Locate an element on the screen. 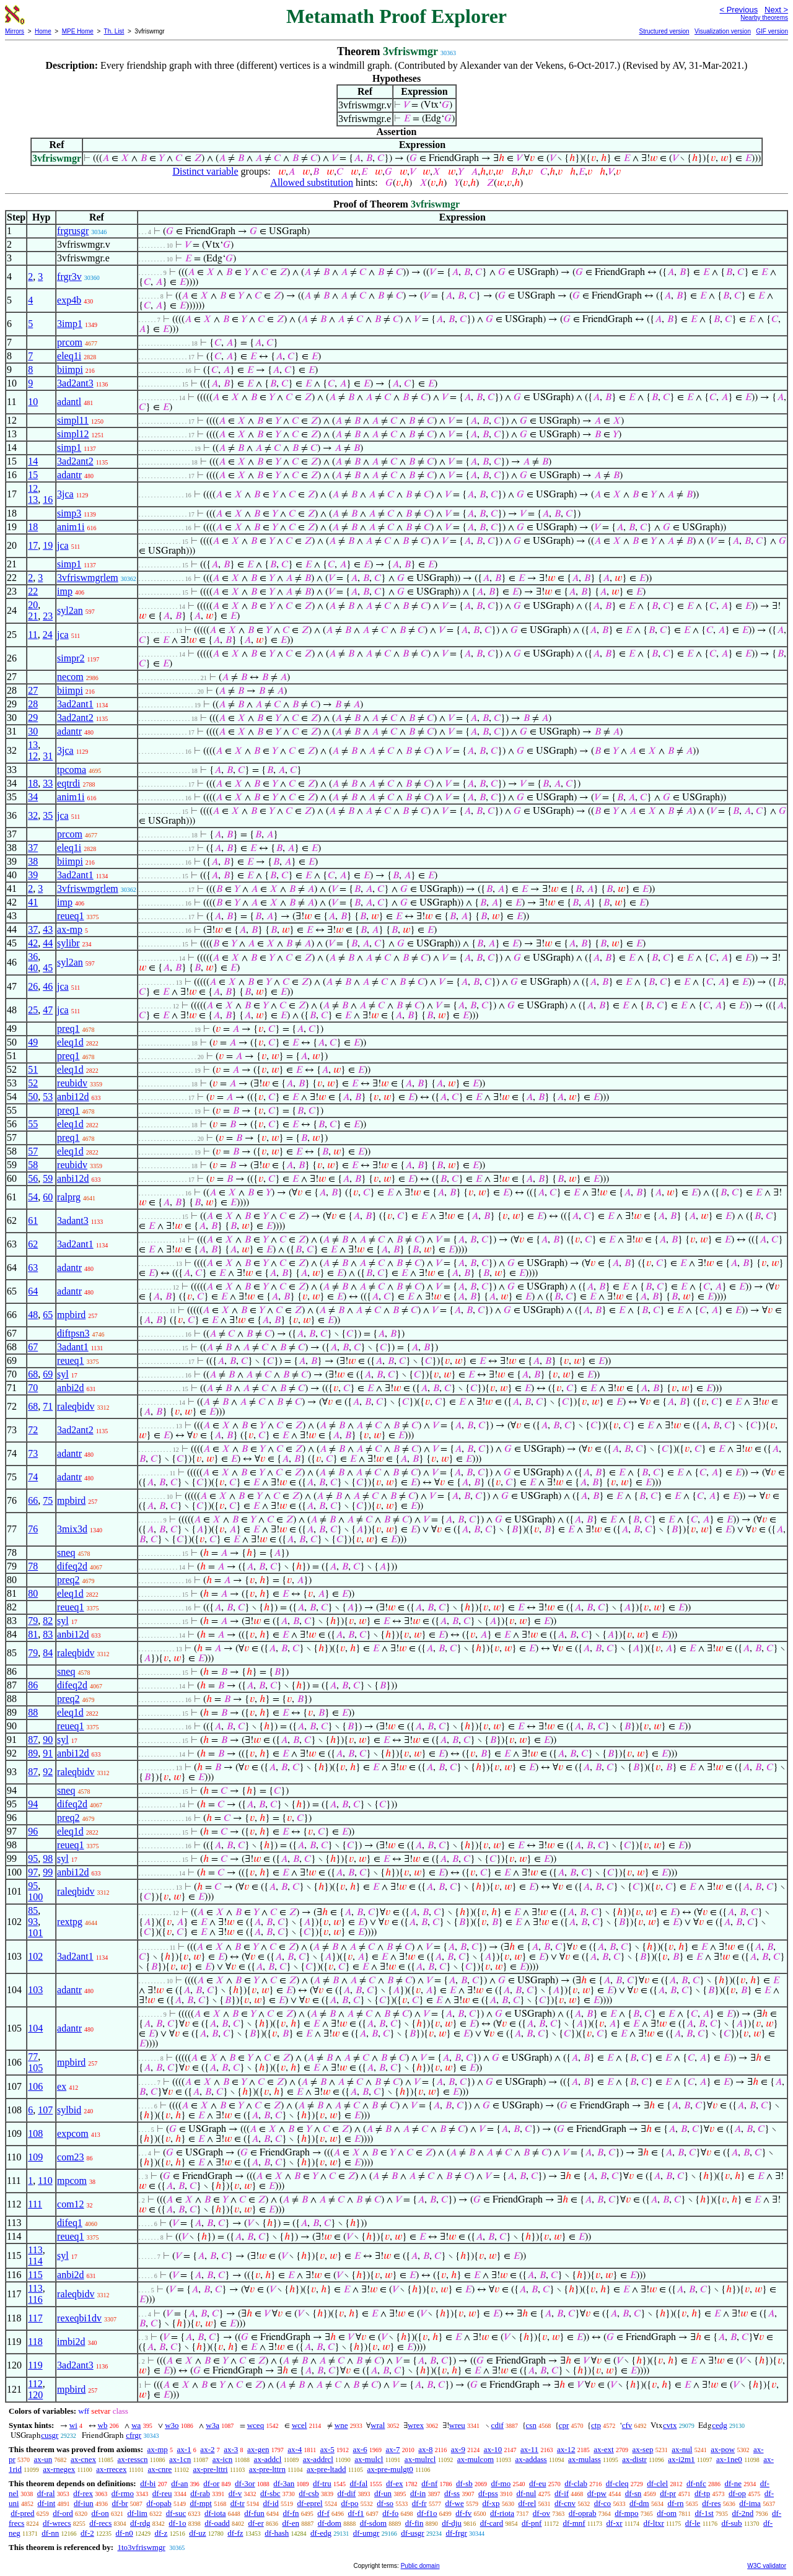 This screenshot has height=2576, width=793. reubidv is located at coordinates (72, 1083).